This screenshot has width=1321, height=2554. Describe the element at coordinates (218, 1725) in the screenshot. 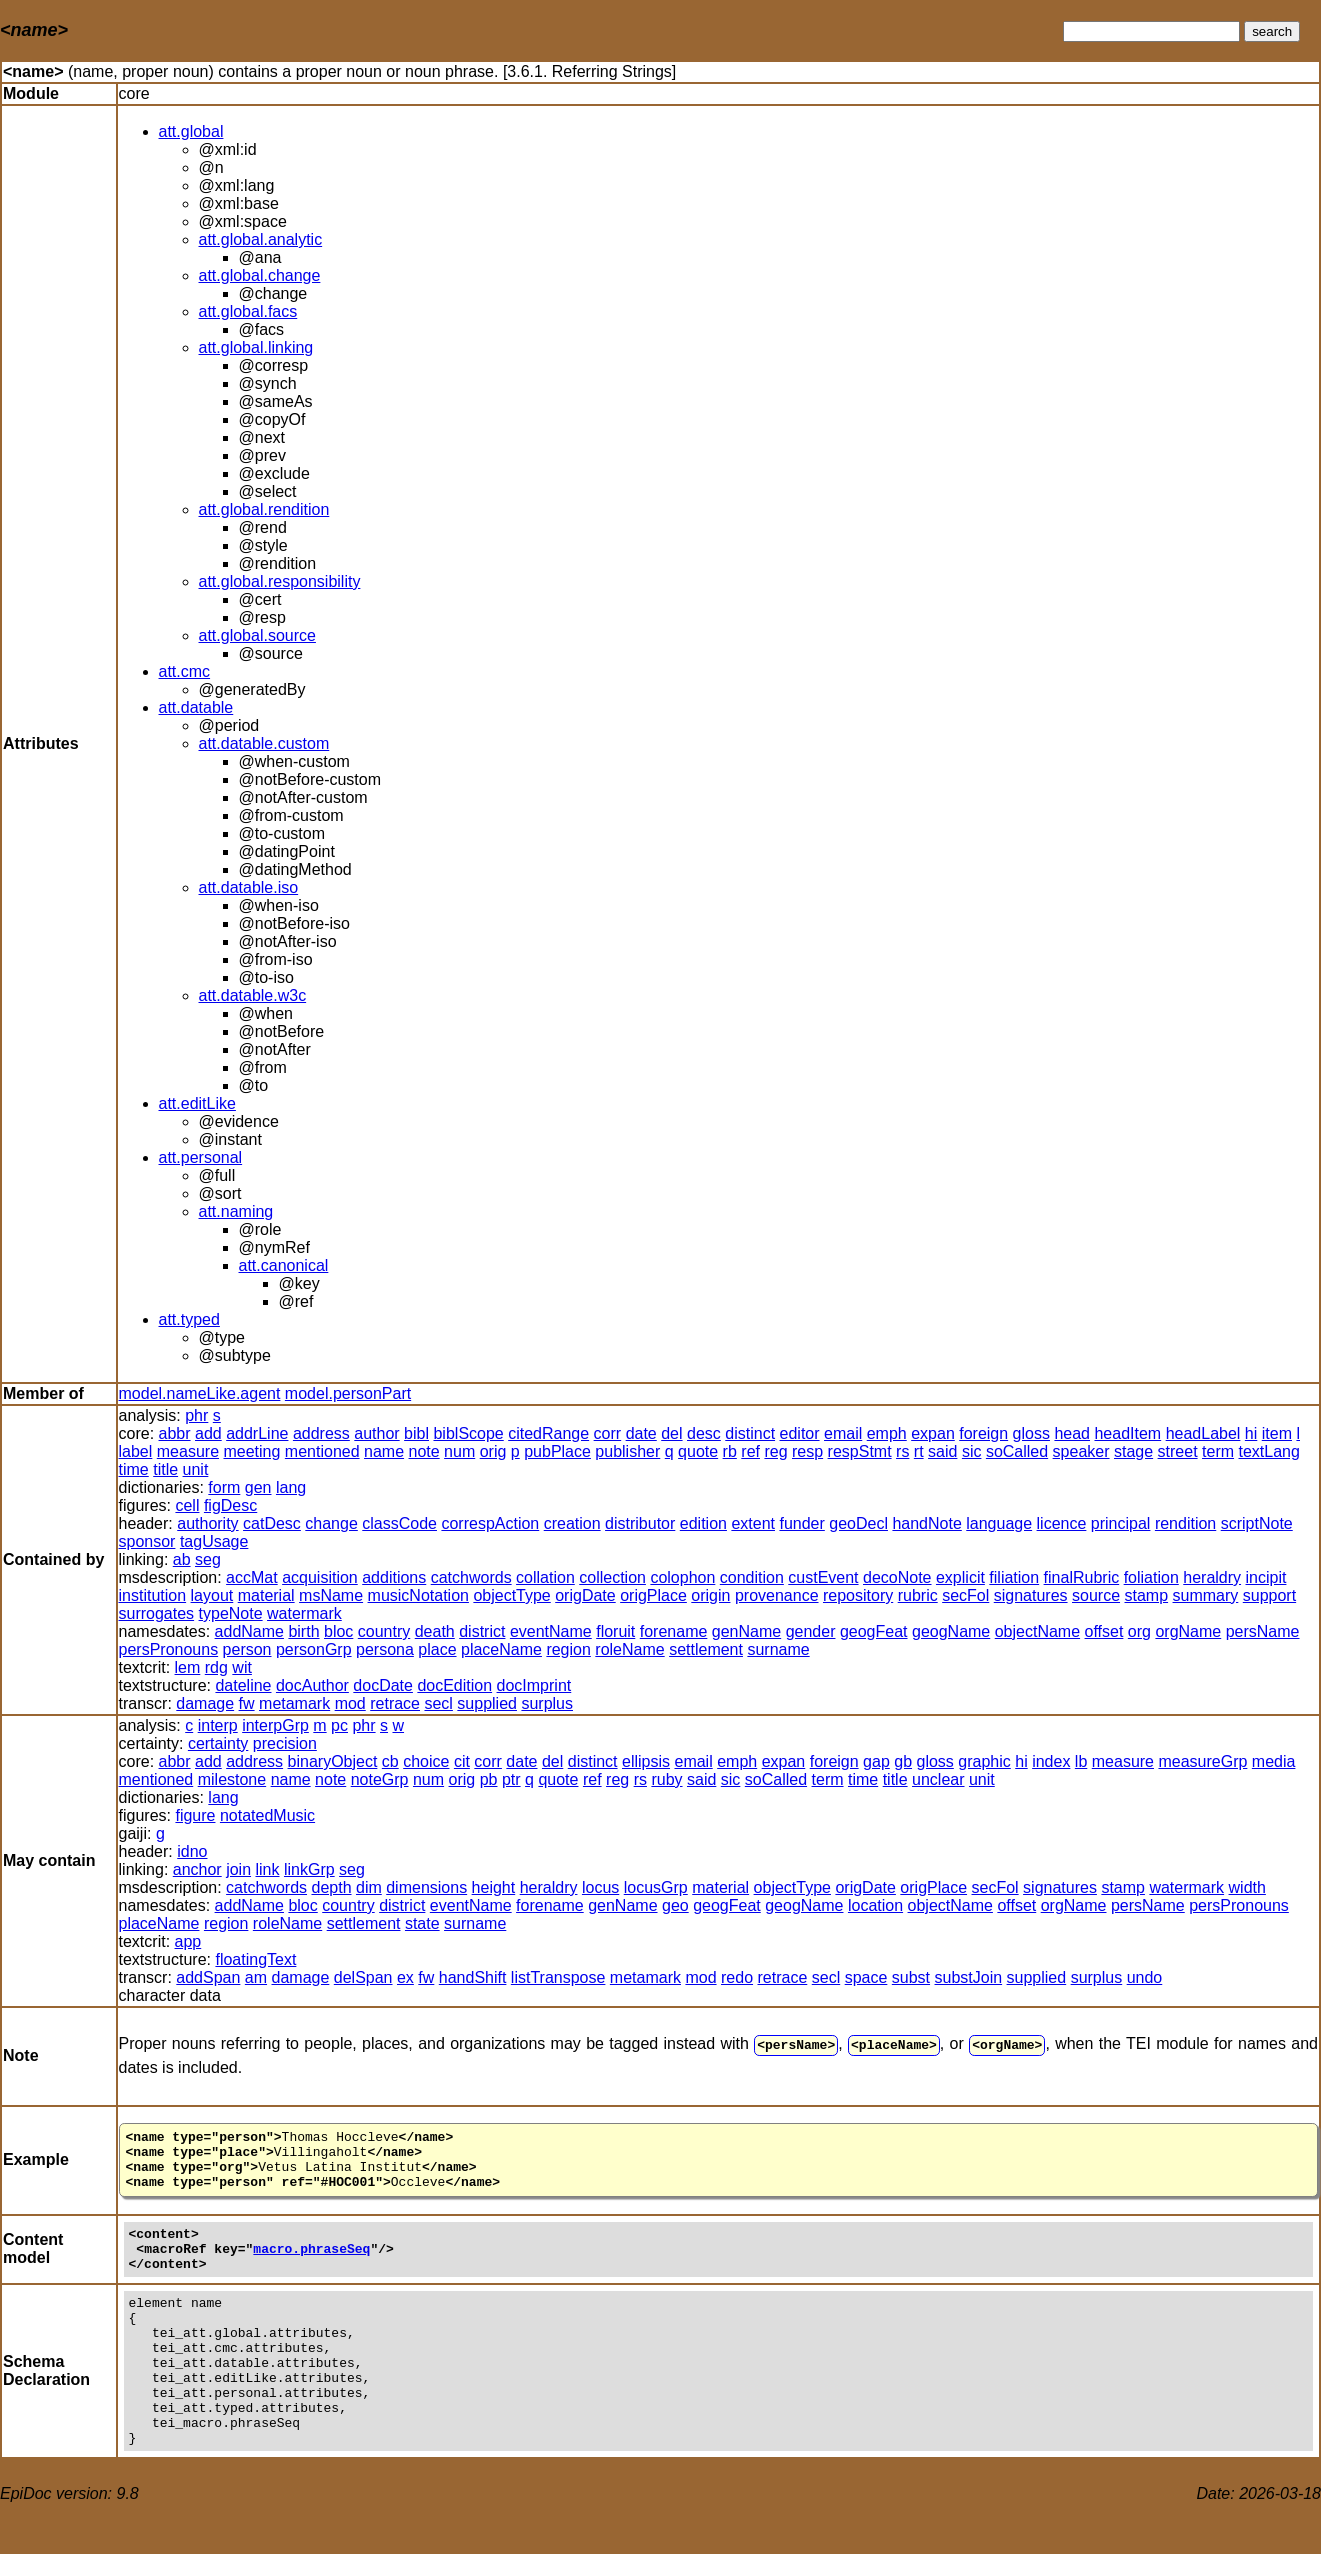

I see `interp` at that location.